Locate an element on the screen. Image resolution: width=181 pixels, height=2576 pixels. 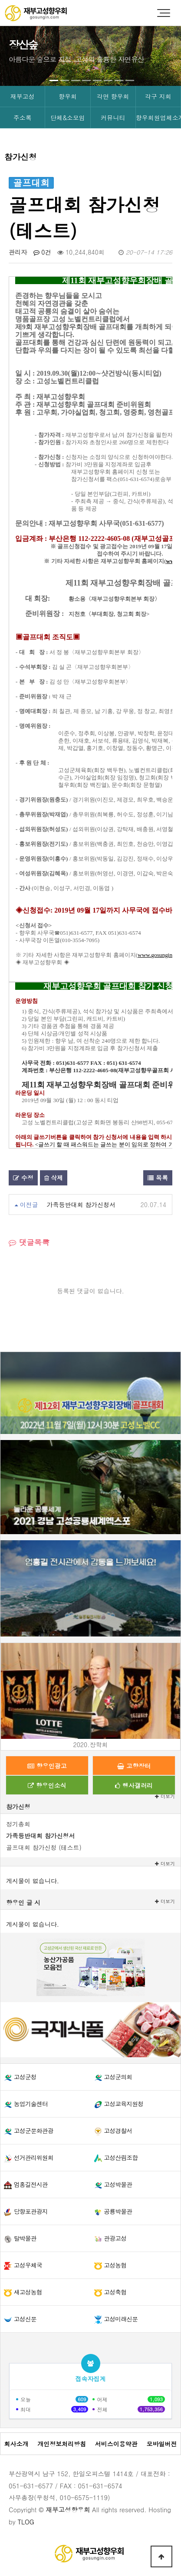
삭제 is located at coordinates (53, 1177).